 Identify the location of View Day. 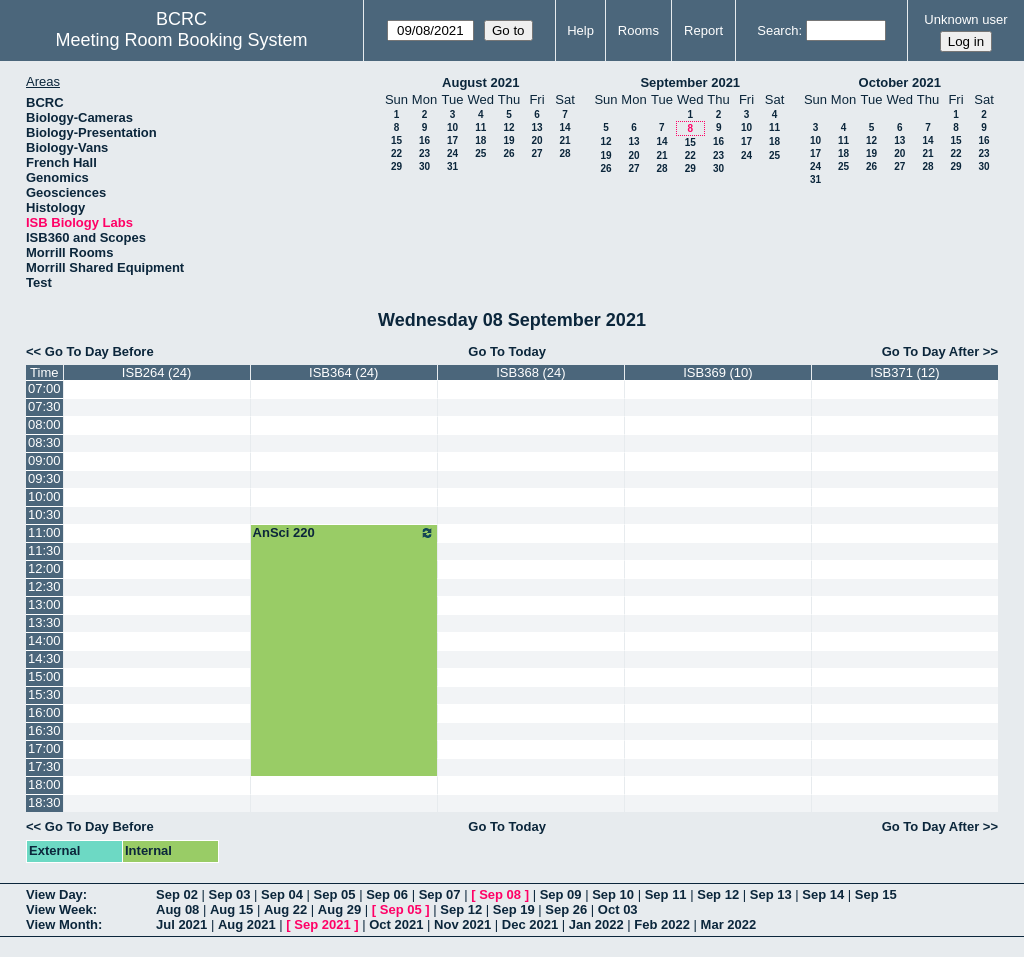
(54, 894).